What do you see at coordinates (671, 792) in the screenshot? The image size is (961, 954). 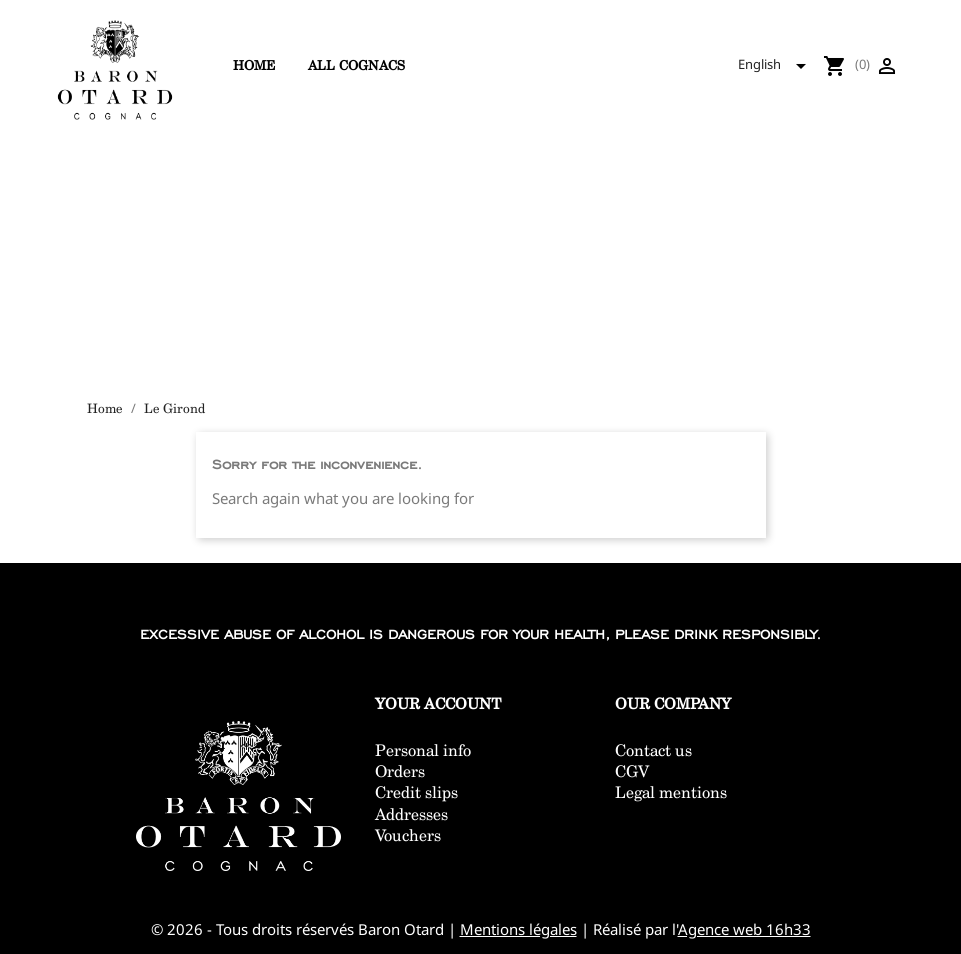 I see `Legal mentions` at bounding box center [671, 792].